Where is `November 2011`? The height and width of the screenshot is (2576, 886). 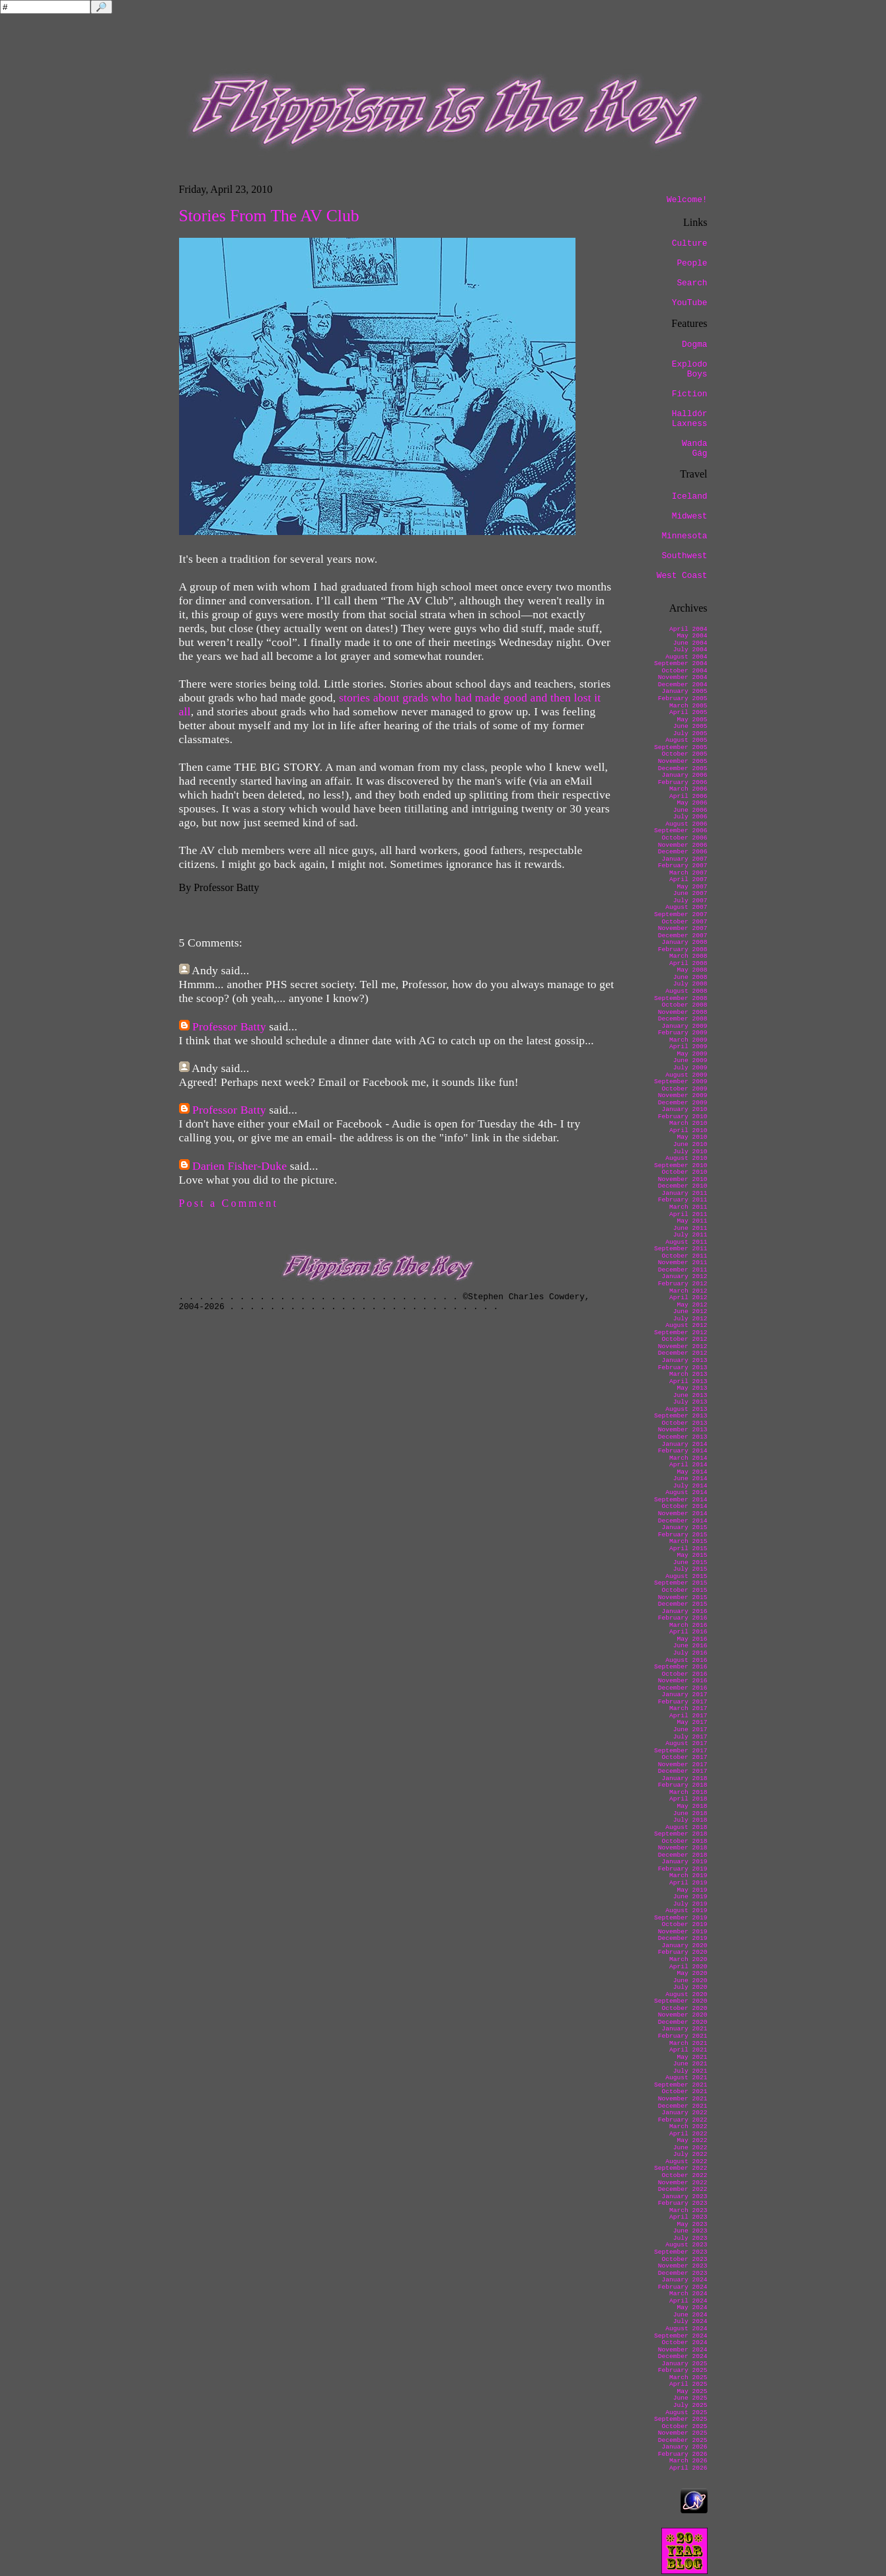 November 2011 is located at coordinates (683, 1262).